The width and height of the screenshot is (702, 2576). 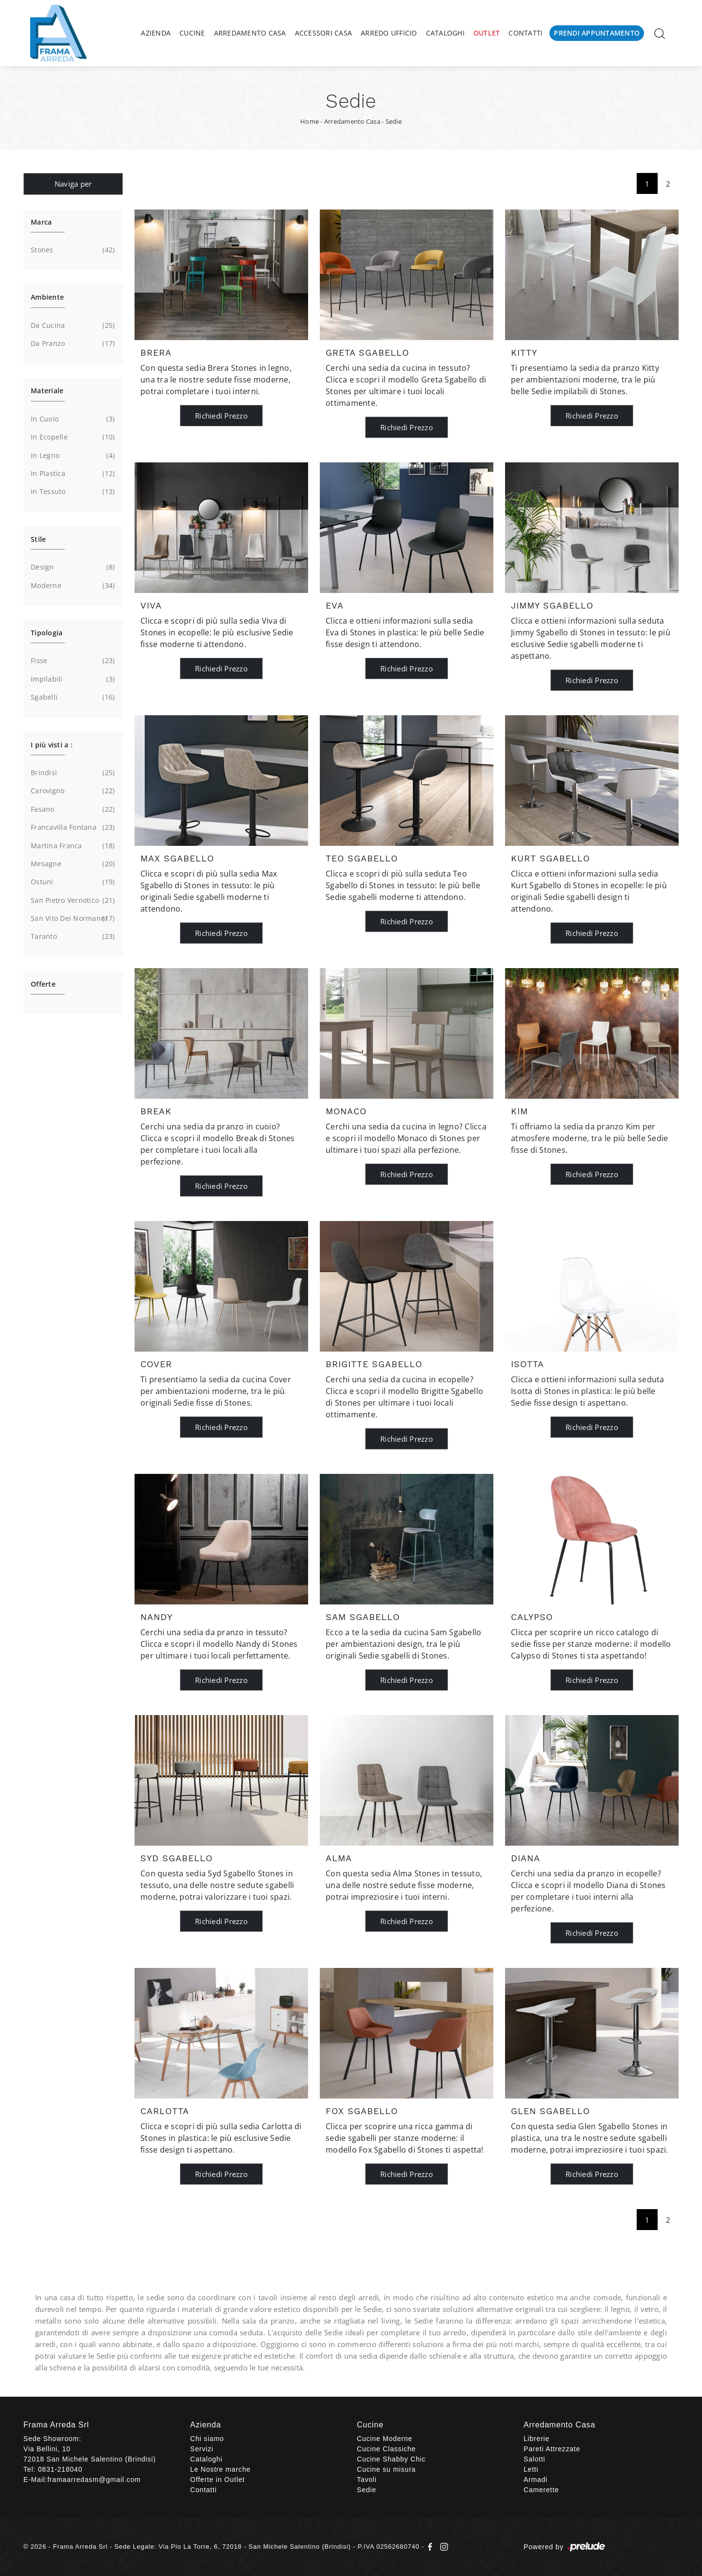 What do you see at coordinates (72, 437) in the screenshot?
I see `in ecopelle` at bounding box center [72, 437].